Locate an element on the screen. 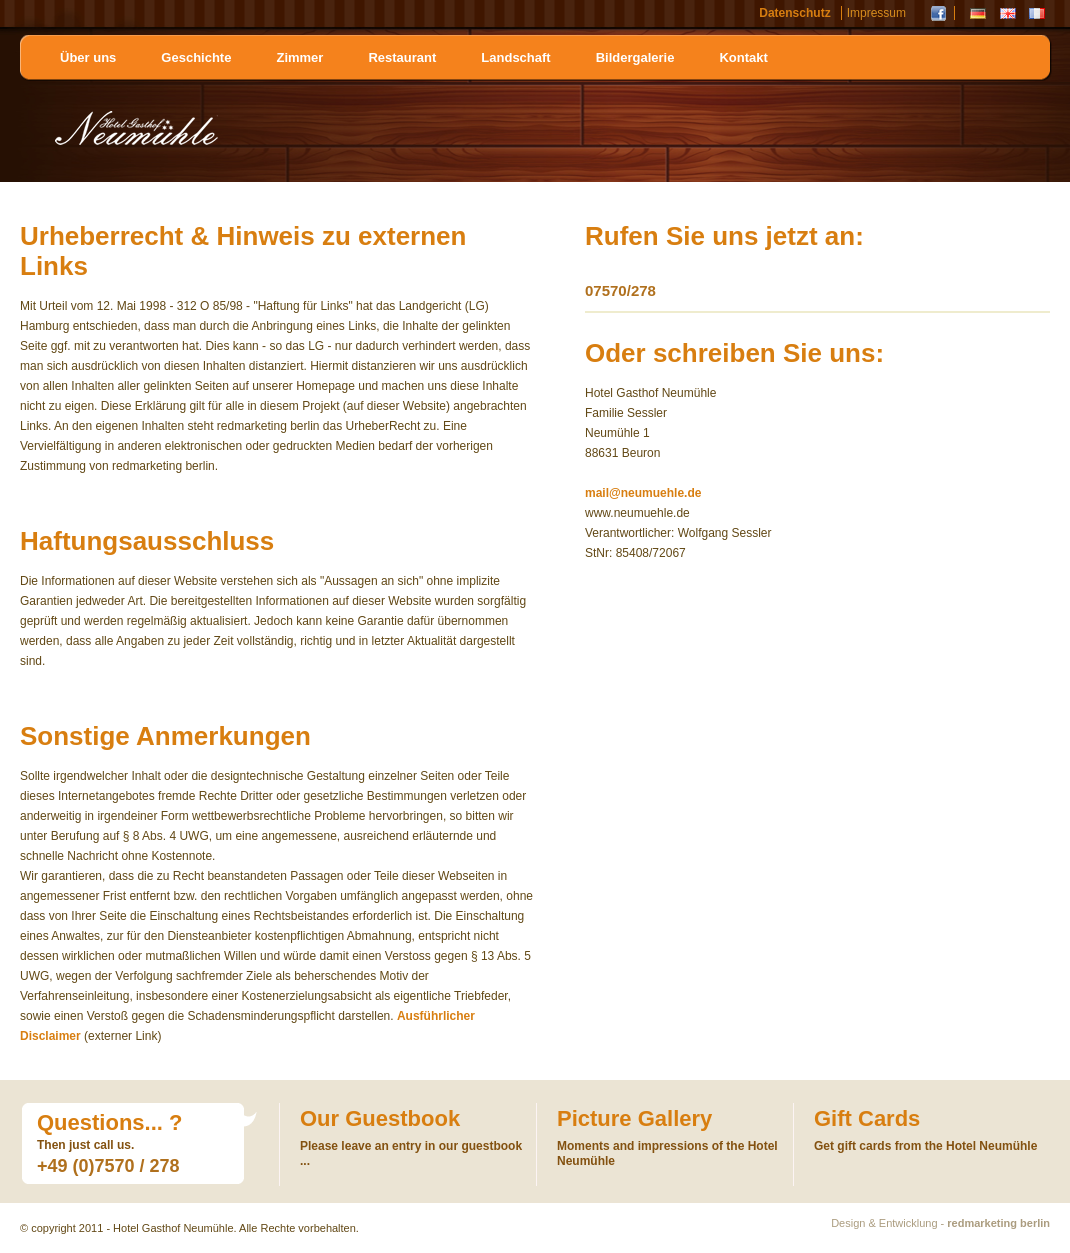 Image resolution: width=1070 pixels, height=1253 pixels. Picture Gallery is located at coordinates (634, 1118).